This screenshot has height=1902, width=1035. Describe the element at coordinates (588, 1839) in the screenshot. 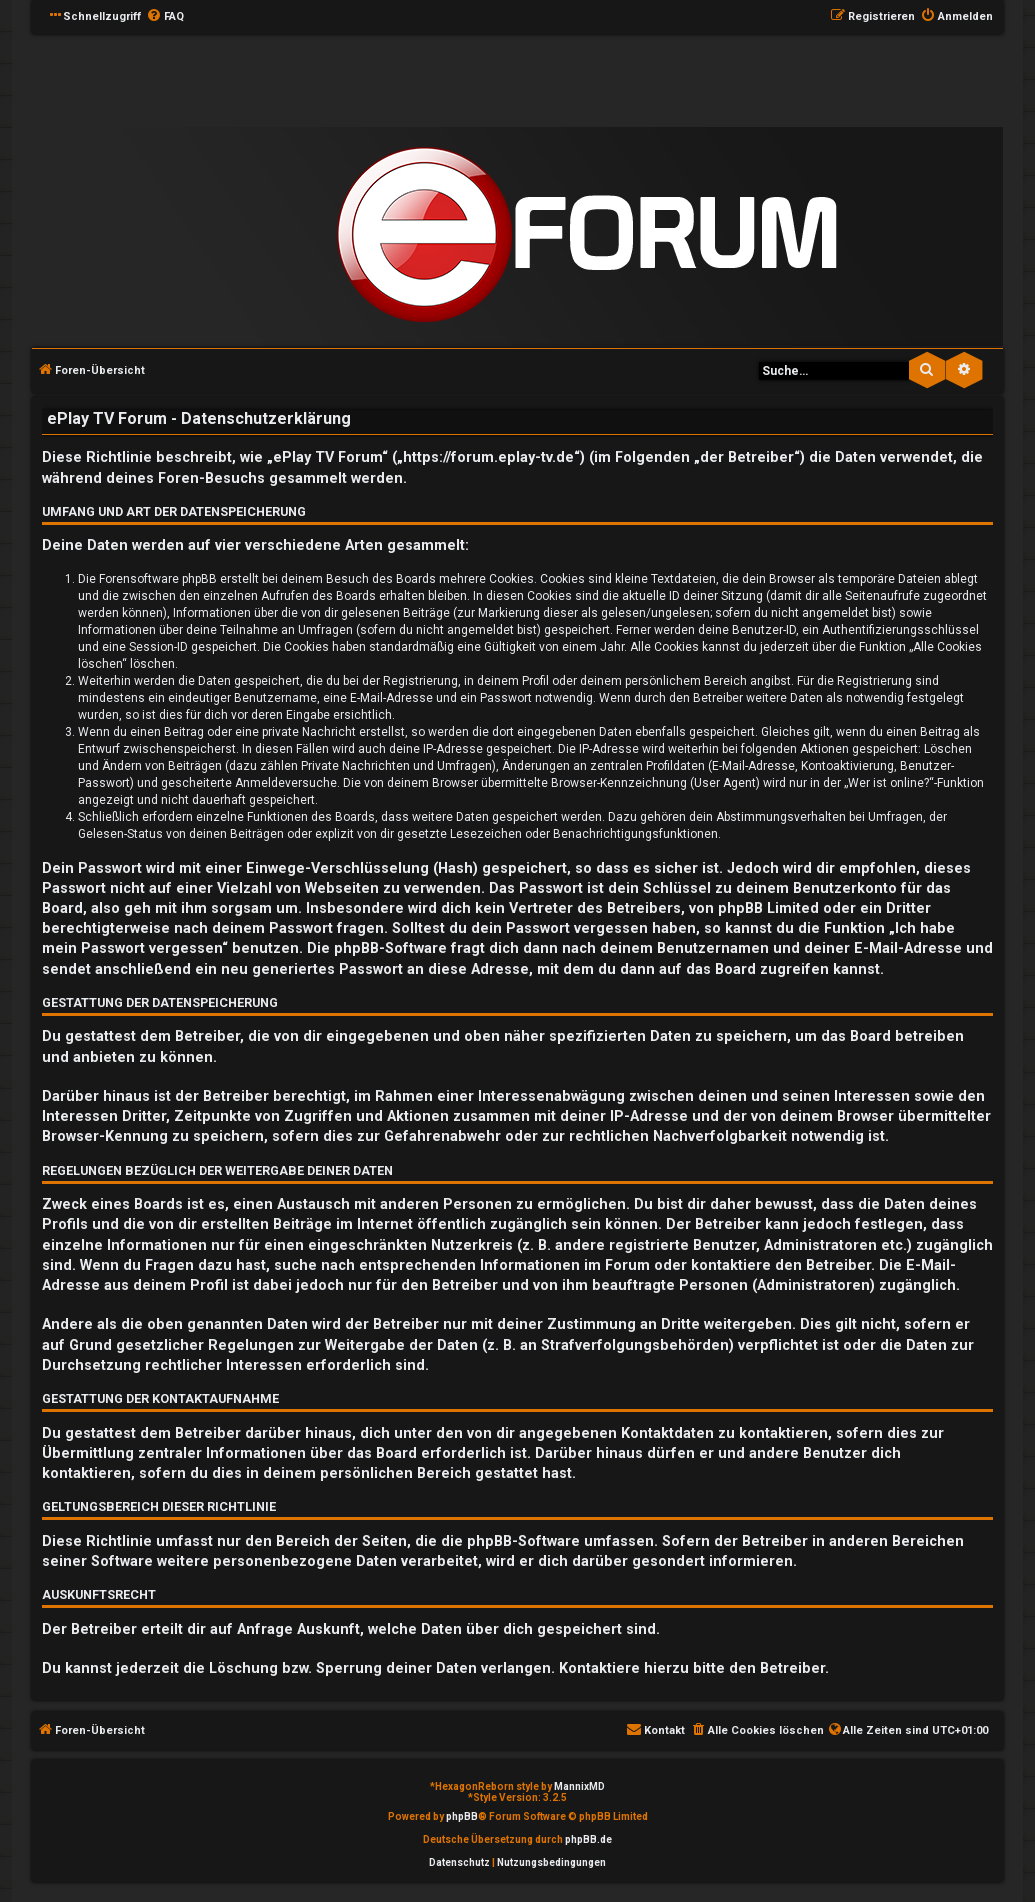

I see `phpBB.de` at that location.